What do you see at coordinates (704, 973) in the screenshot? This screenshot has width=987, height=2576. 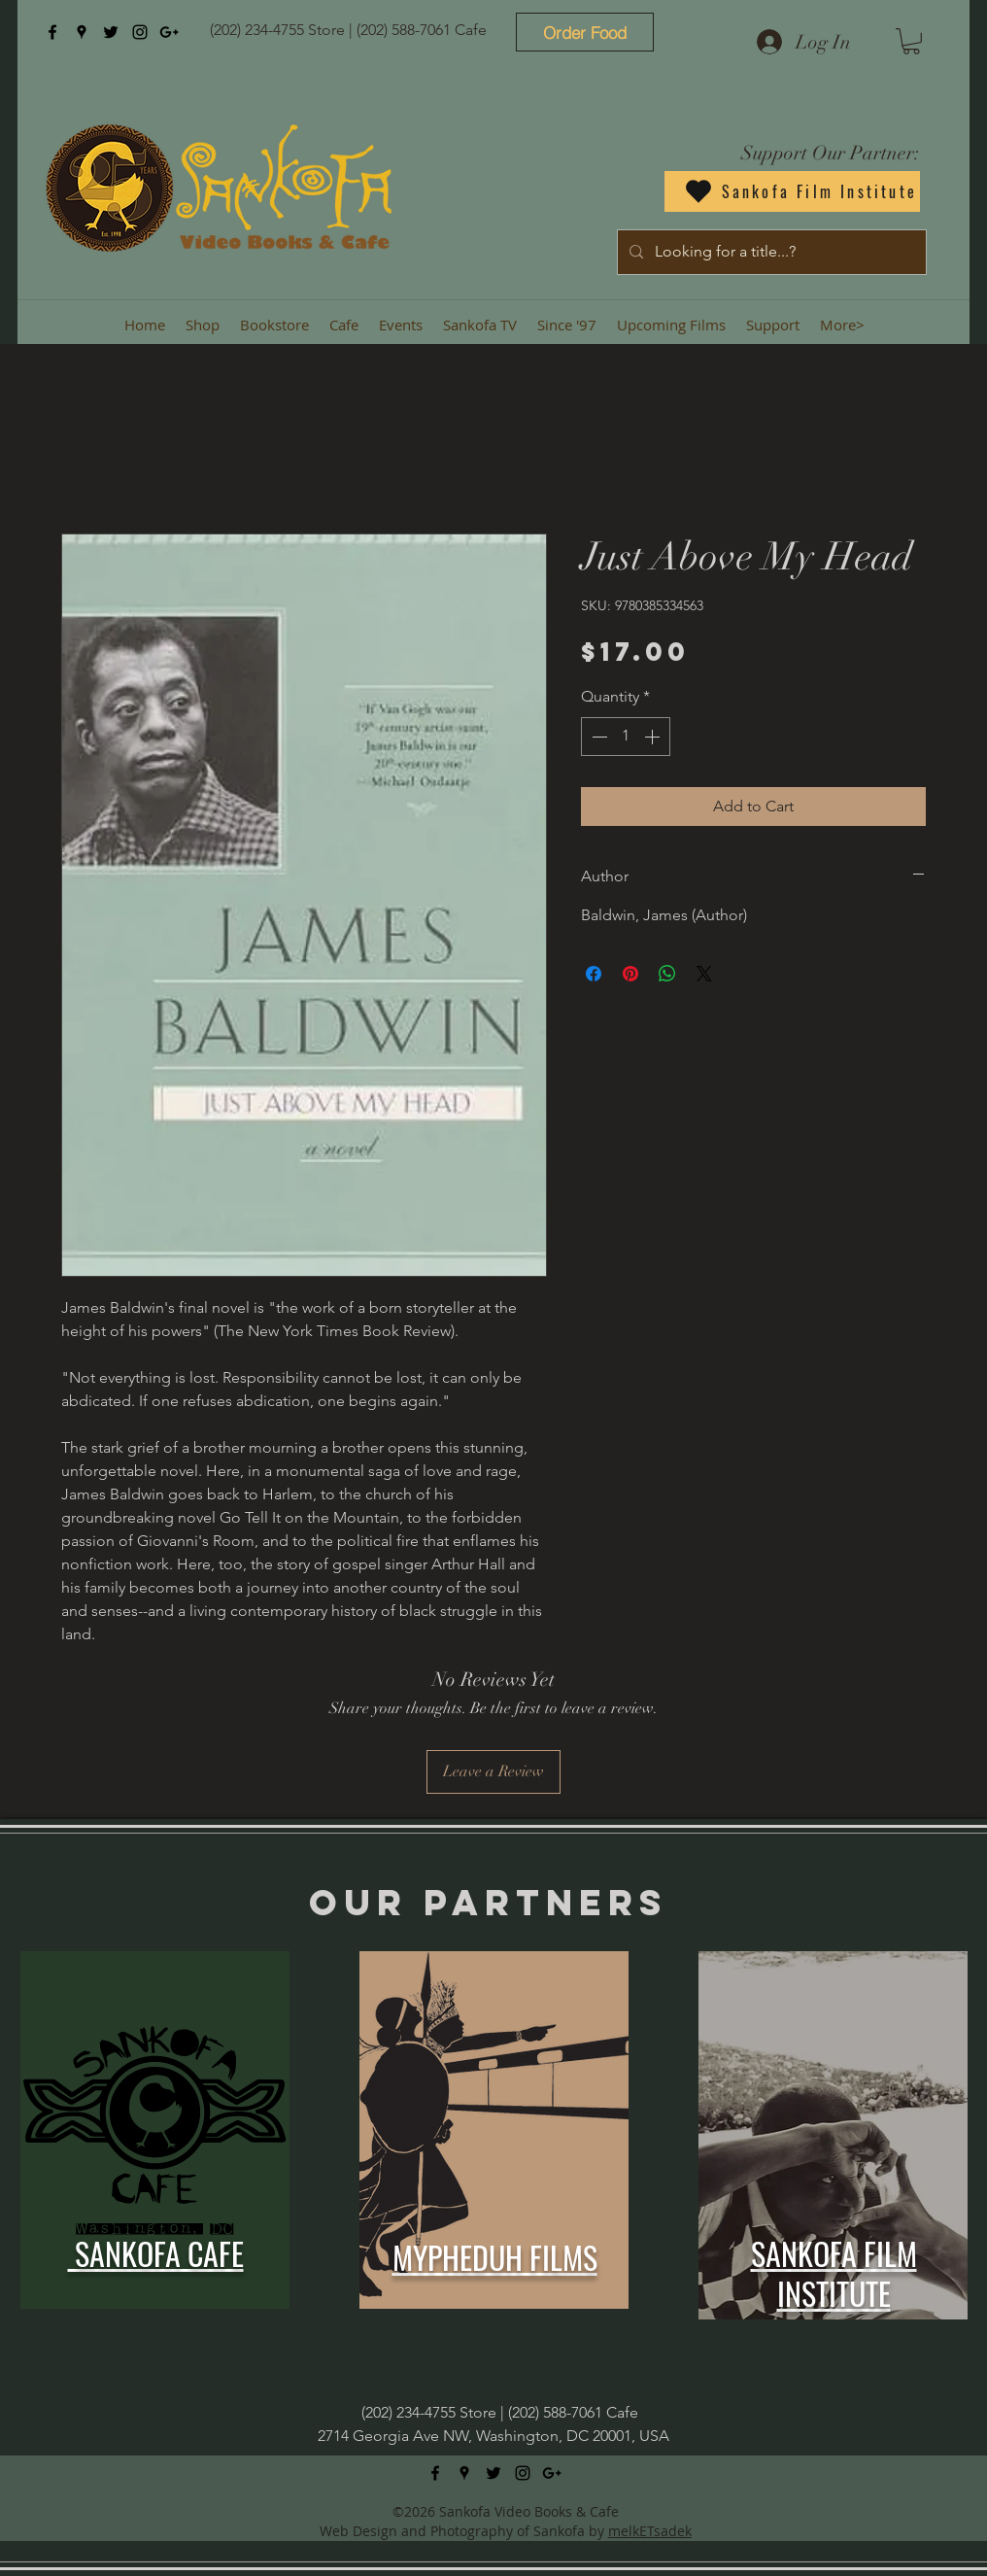 I see `[Share on X]` at bounding box center [704, 973].